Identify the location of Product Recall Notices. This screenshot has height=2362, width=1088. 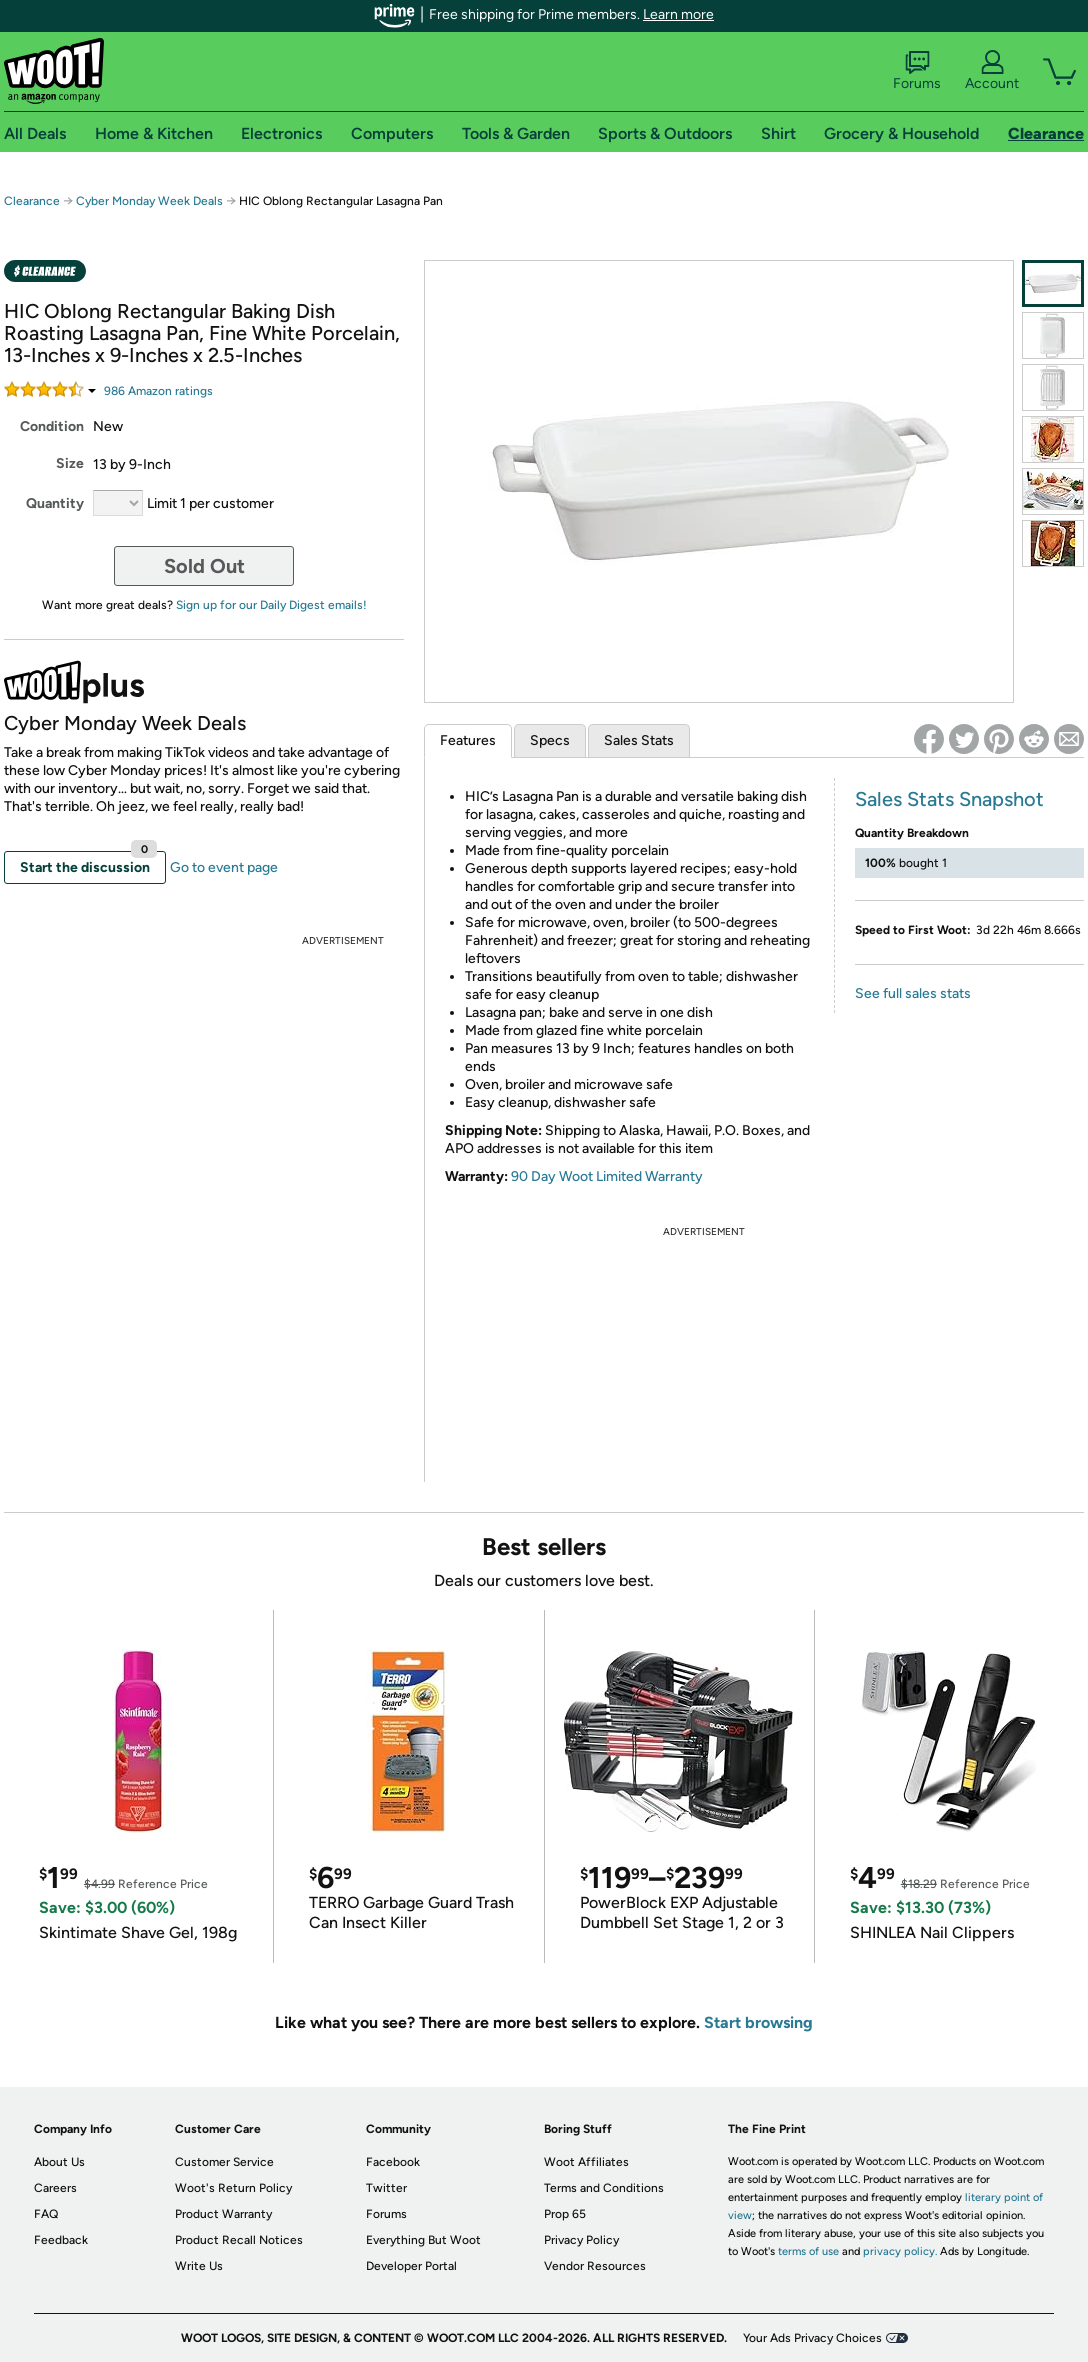
(239, 2240).